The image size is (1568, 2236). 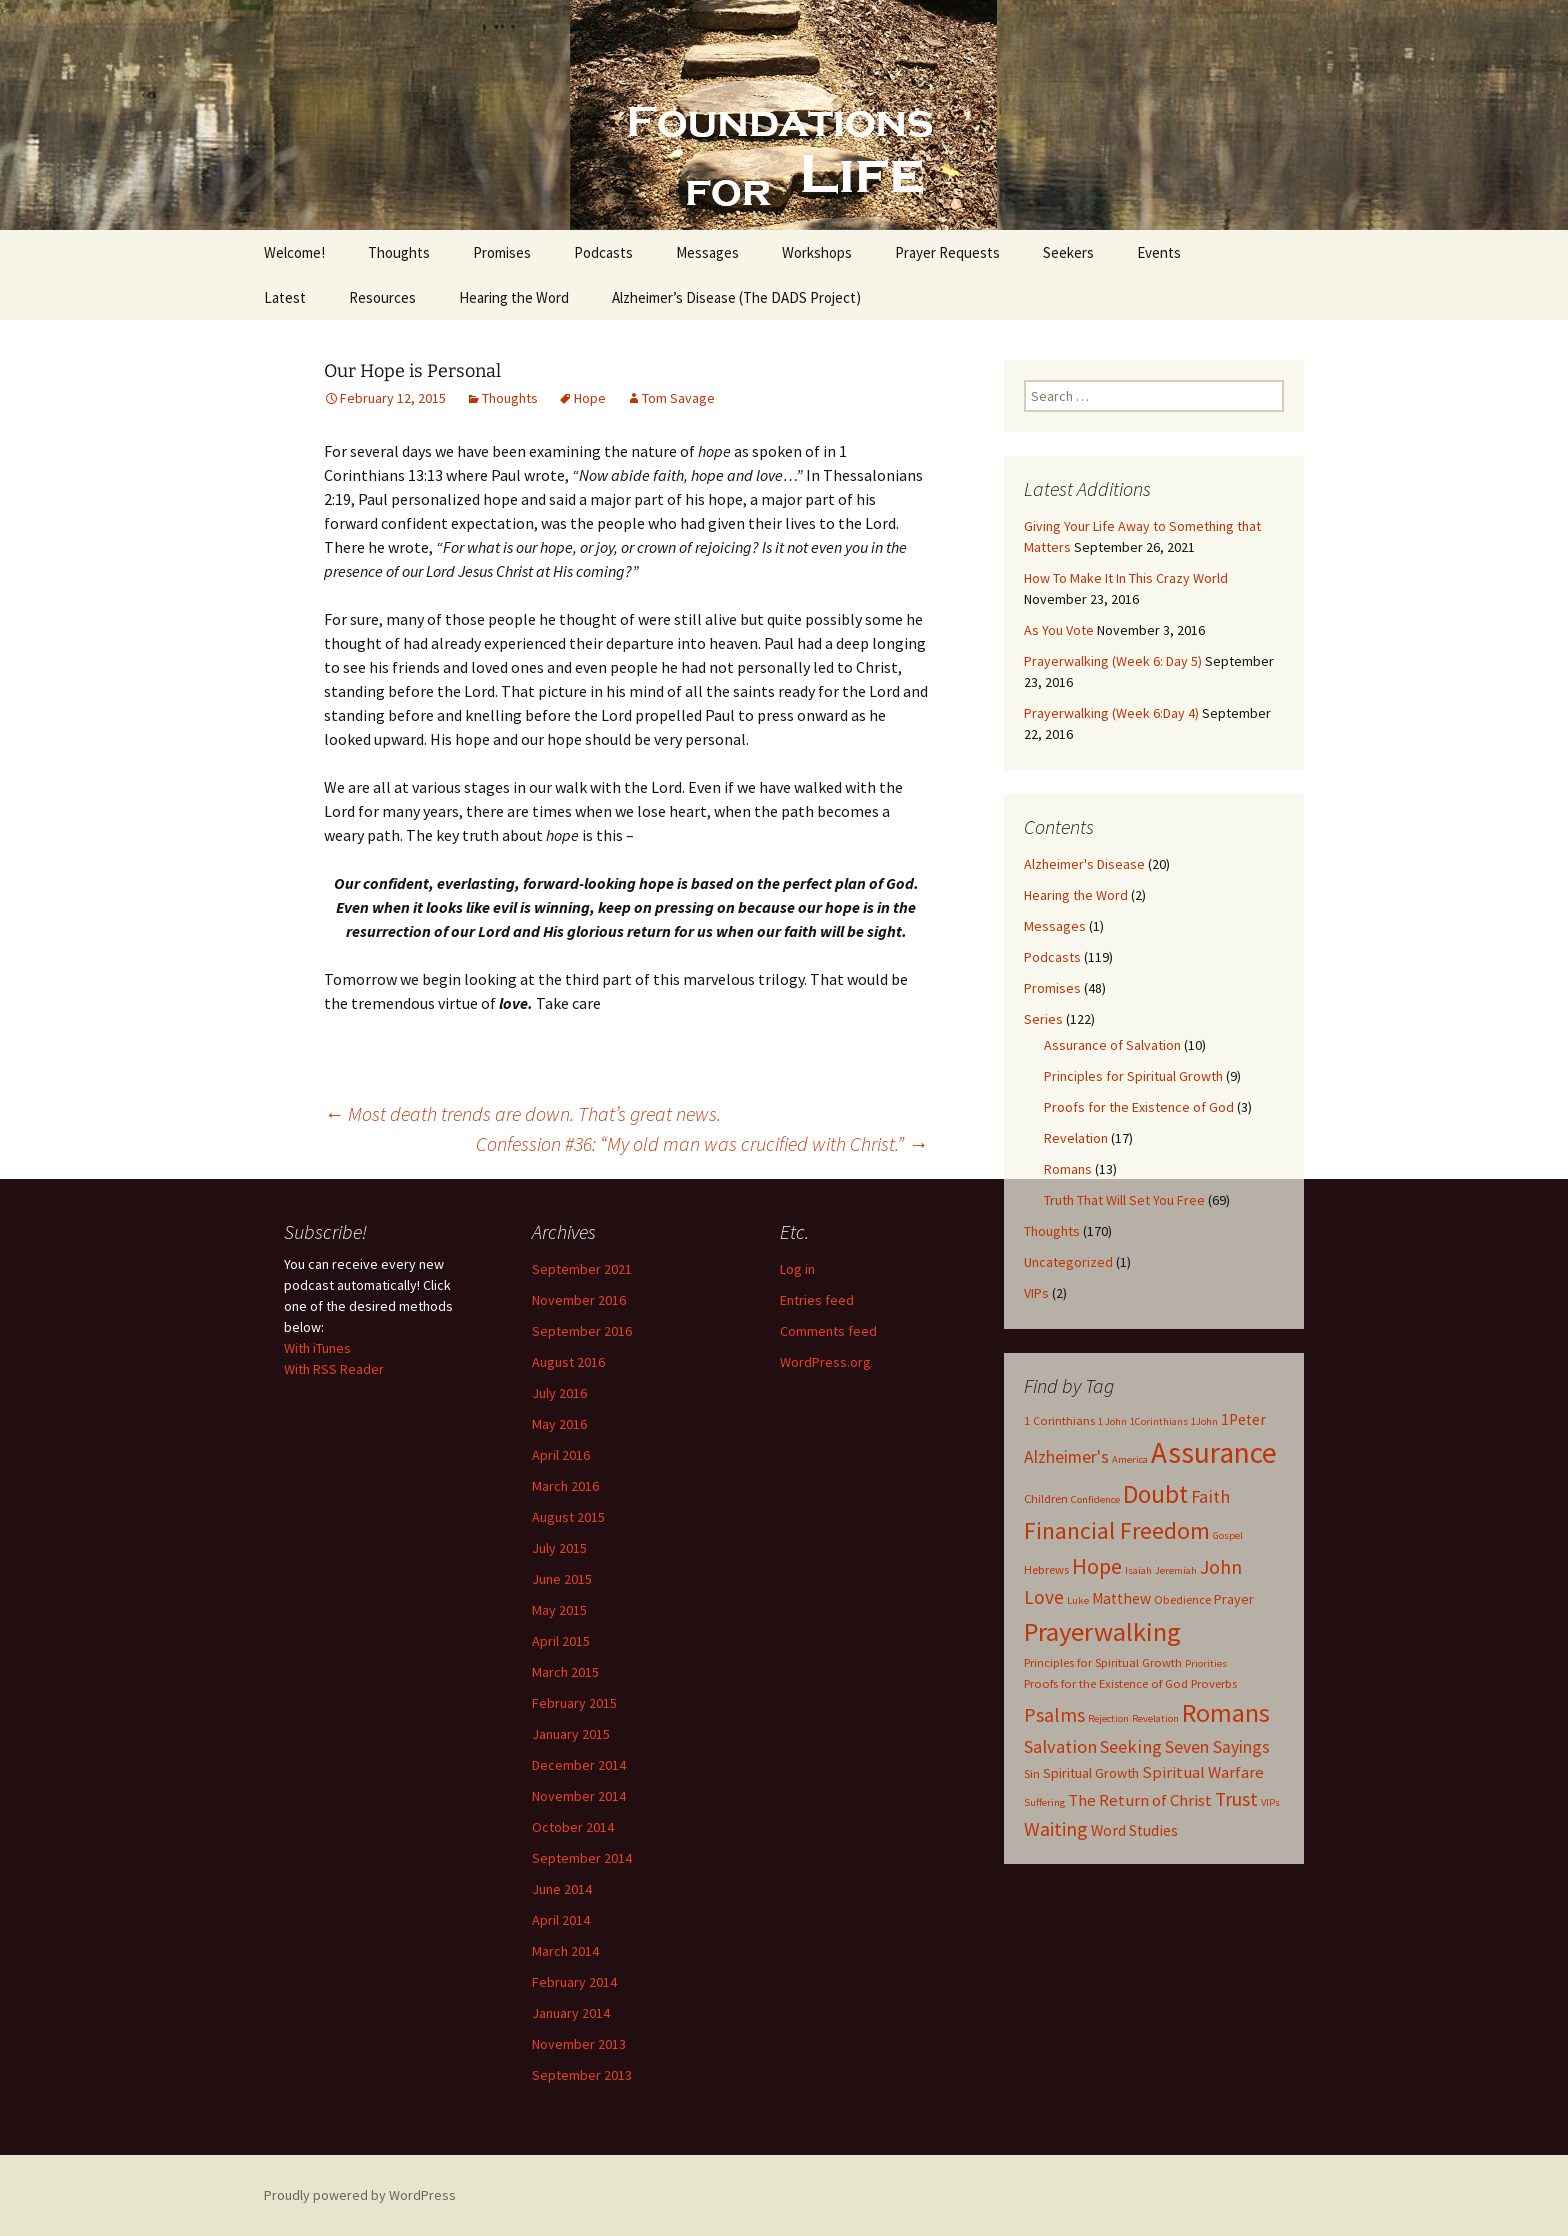 What do you see at coordinates (1226, 1713) in the screenshot?
I see `Romans [Romans (24 items)]` at bounding box center [1226, 1713].